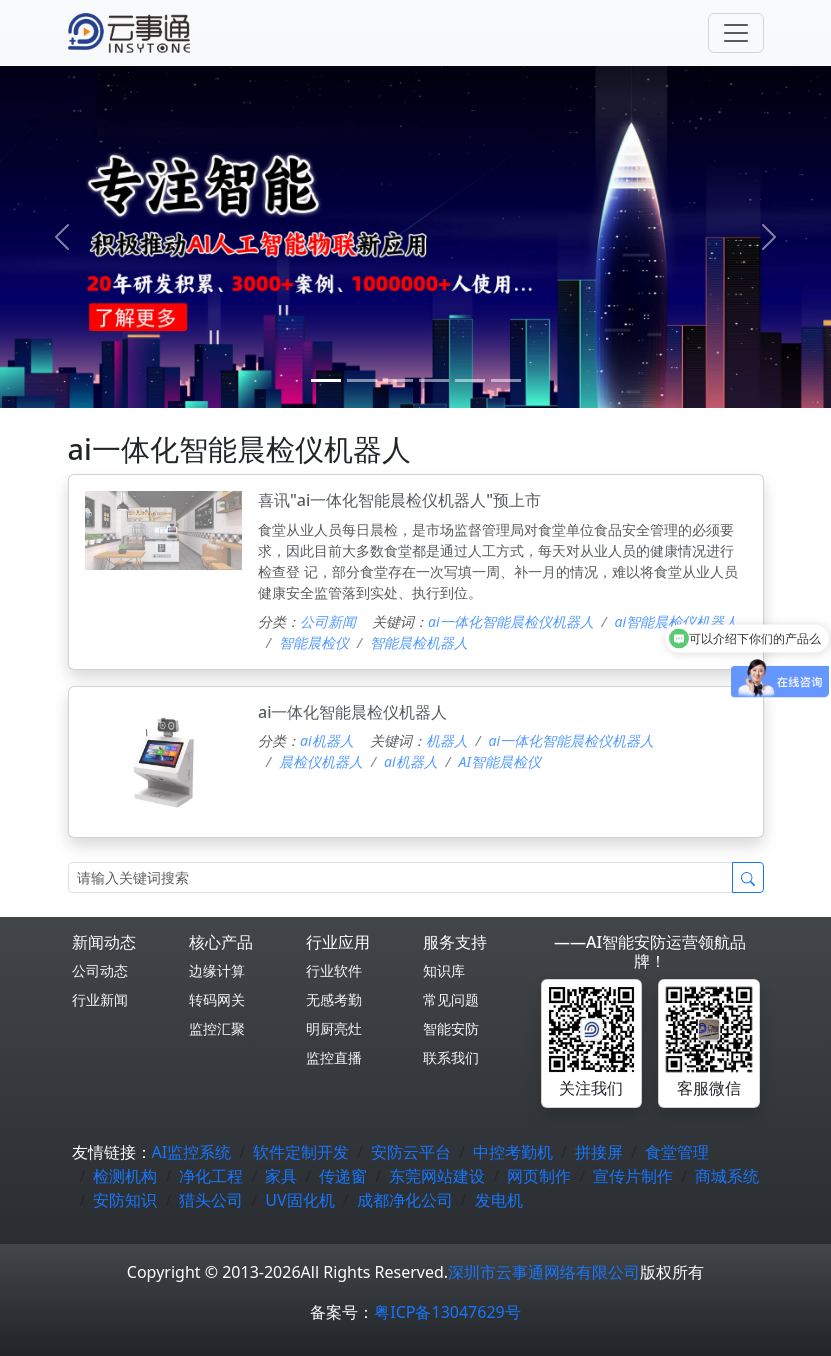 The height and width of the screenshot is (1356, 831). I want to click on UV固化机, so click(299, 1200).